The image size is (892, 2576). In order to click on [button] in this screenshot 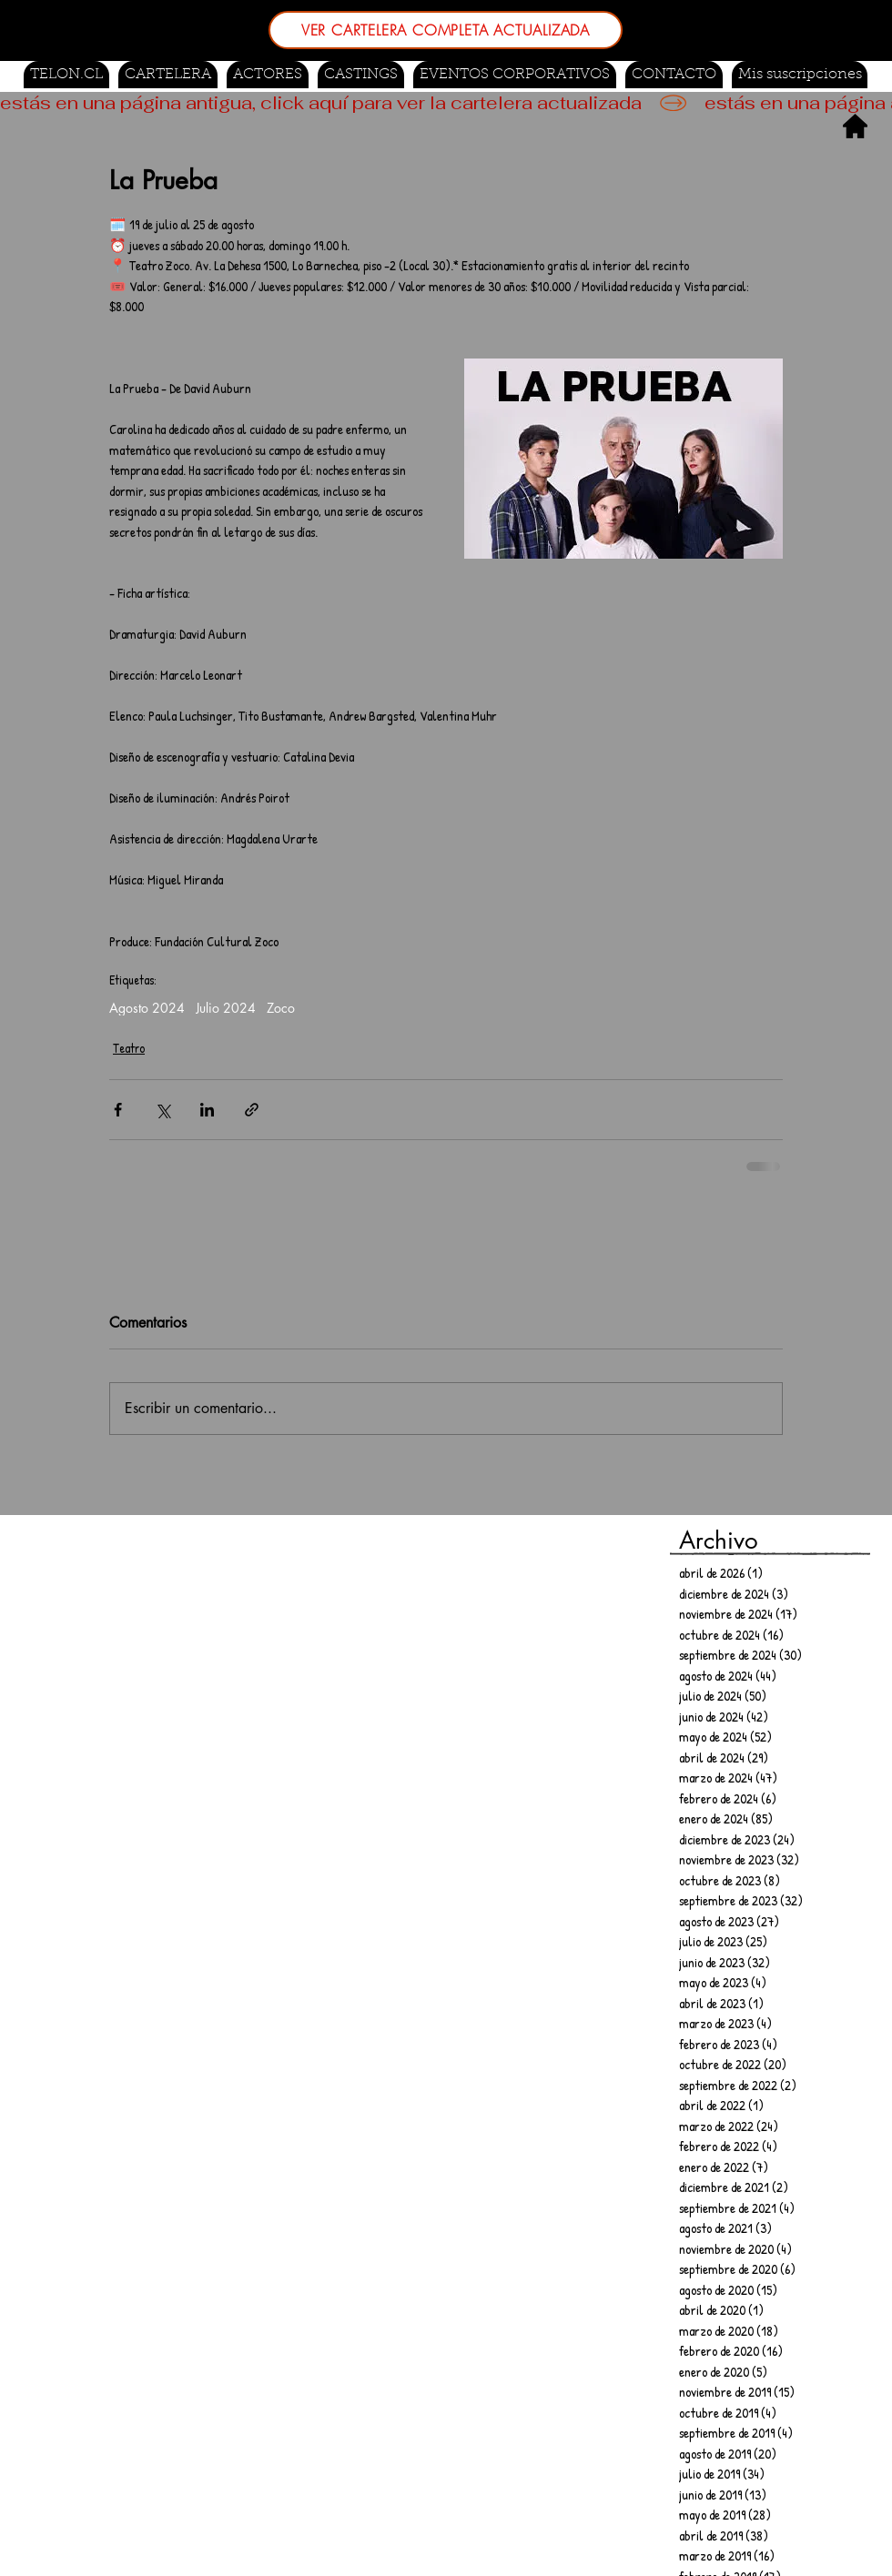, I will do `click(361, 74)`.